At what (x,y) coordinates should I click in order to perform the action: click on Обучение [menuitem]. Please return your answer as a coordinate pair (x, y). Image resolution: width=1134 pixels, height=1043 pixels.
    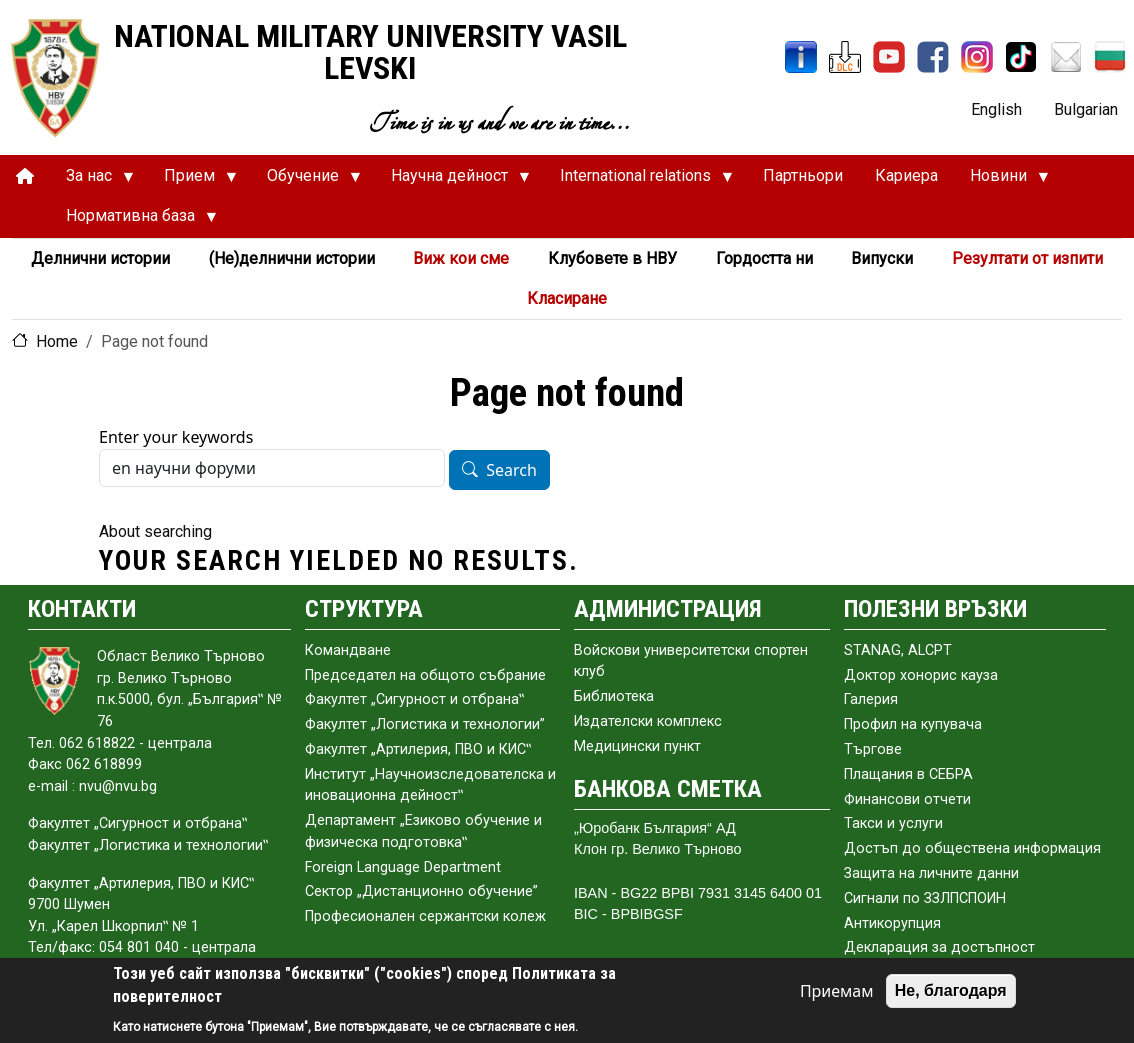
    Looking at the image, I should click on (306, 181).